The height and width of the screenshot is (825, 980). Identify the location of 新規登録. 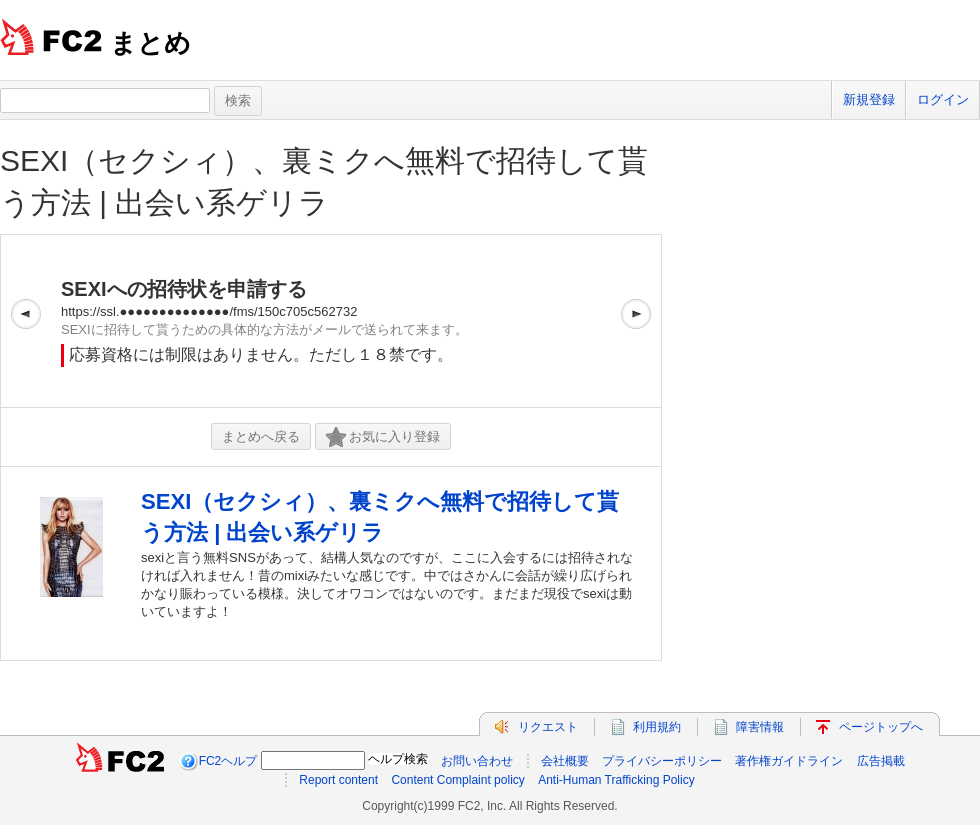
(869, 99).